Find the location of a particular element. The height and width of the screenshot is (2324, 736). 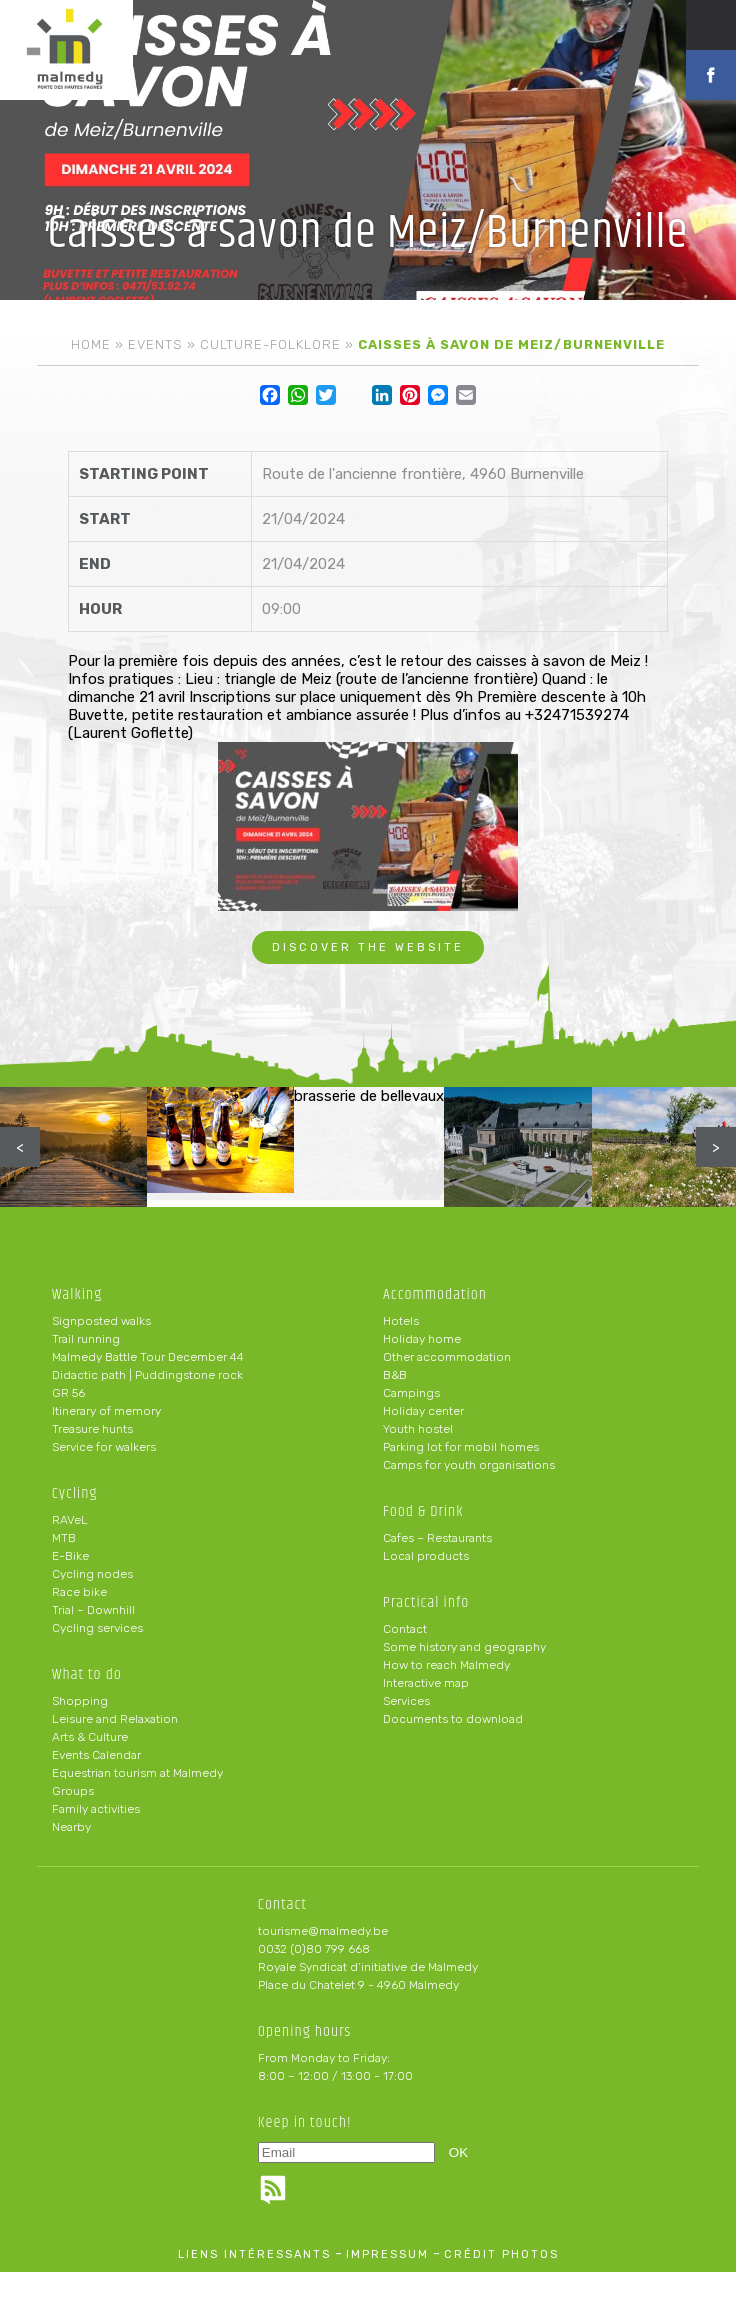

liens intéressants is located at coordinates (254, 2254).